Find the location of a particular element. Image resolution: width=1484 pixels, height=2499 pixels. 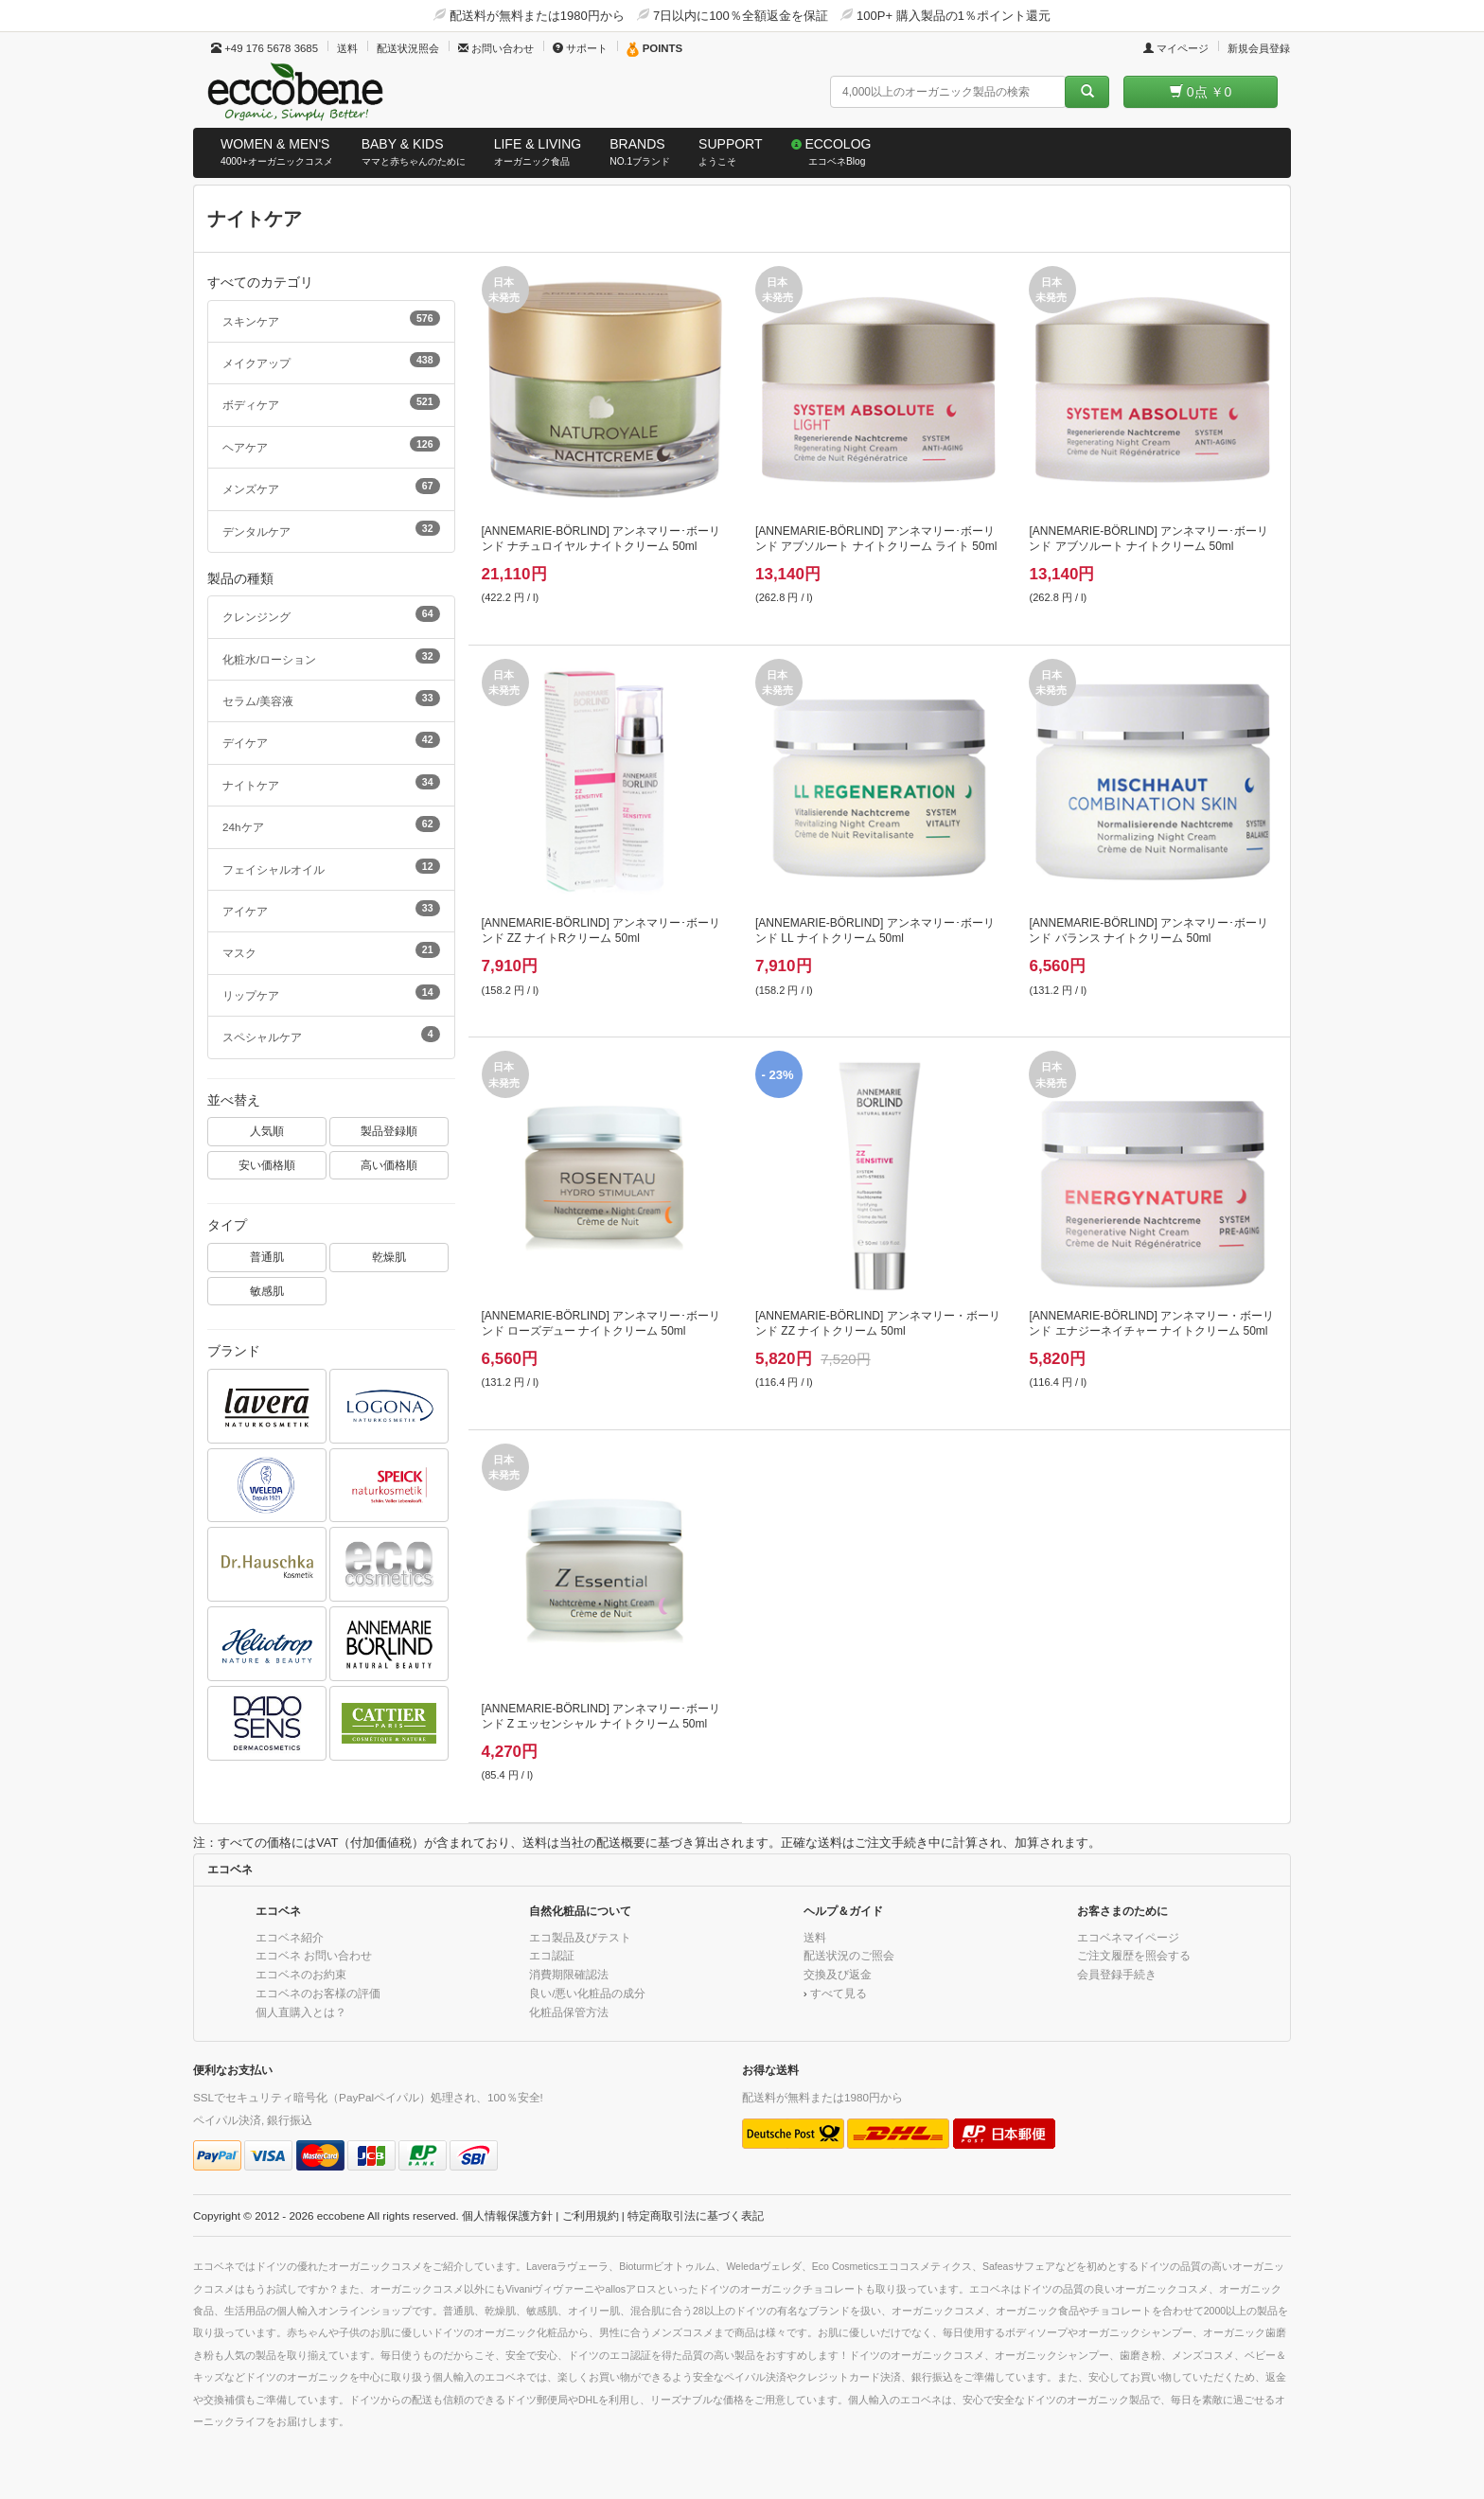

すべて見る is located at coordinates (838, 1993).